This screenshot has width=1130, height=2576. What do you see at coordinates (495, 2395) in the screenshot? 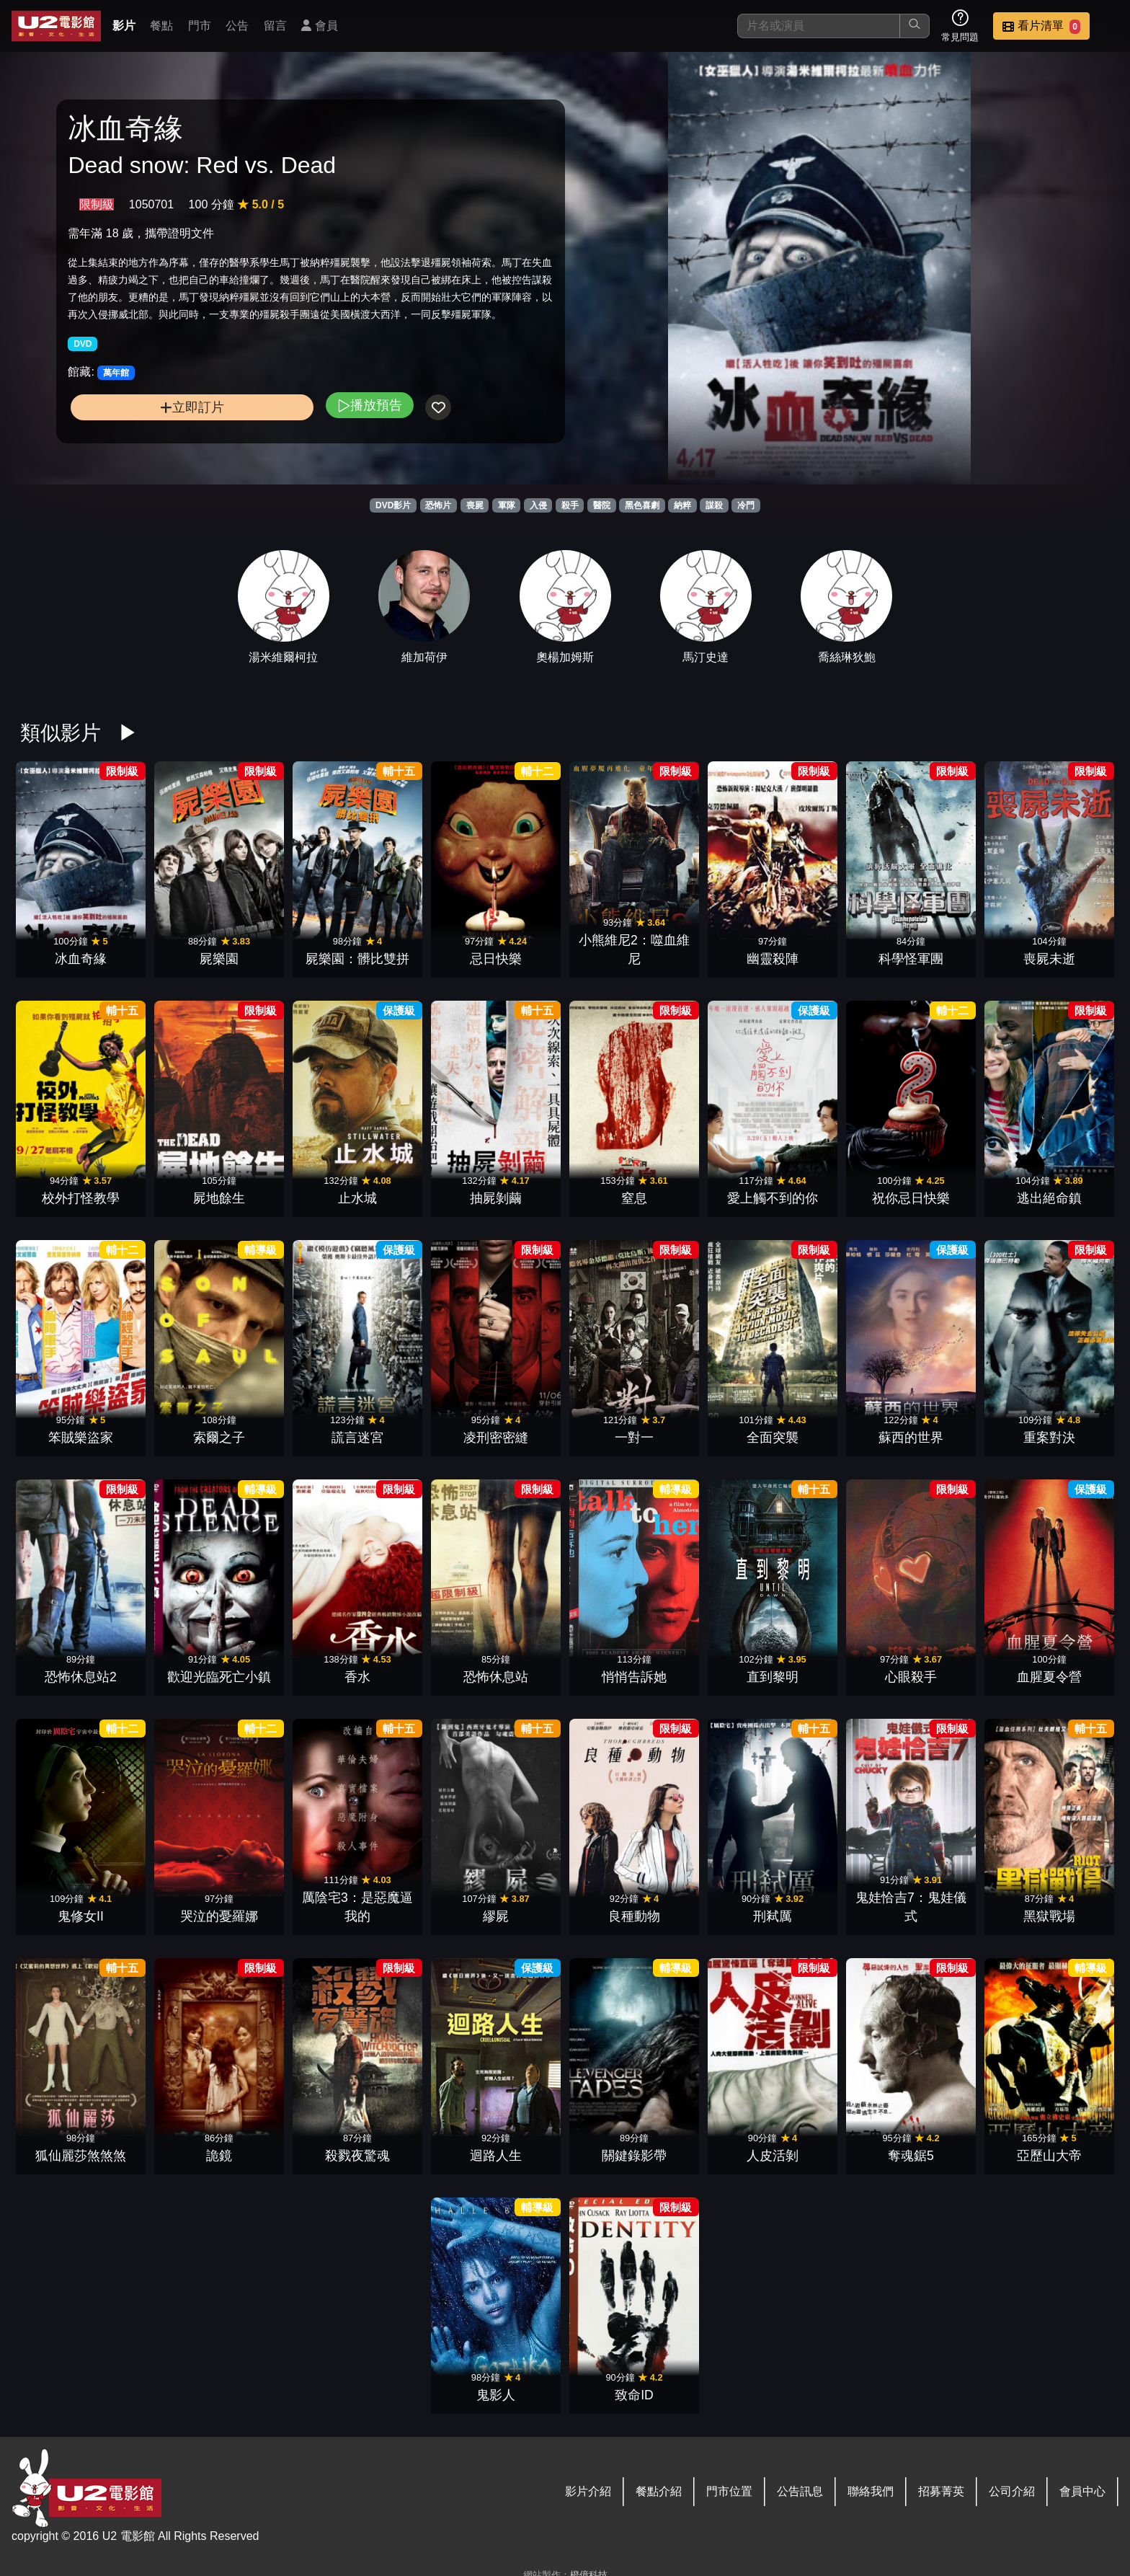
I see `鬼影人` at bounding box center [495, 2395].